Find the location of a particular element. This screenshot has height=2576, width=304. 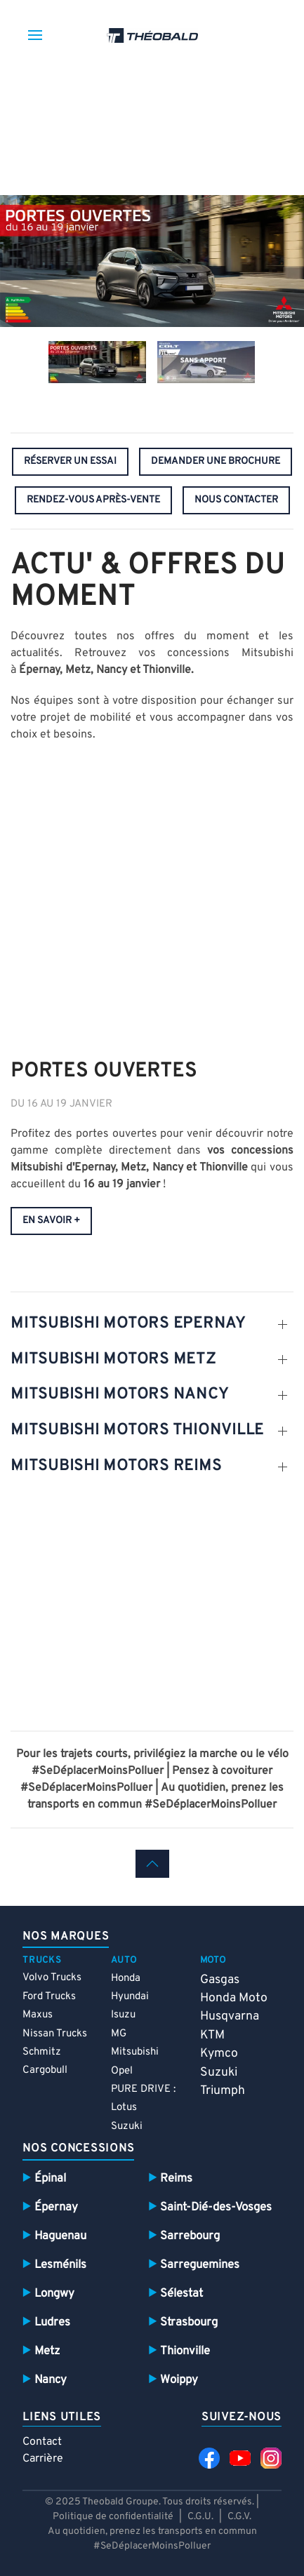

Gasgas is located at coordinates (219, 1980).